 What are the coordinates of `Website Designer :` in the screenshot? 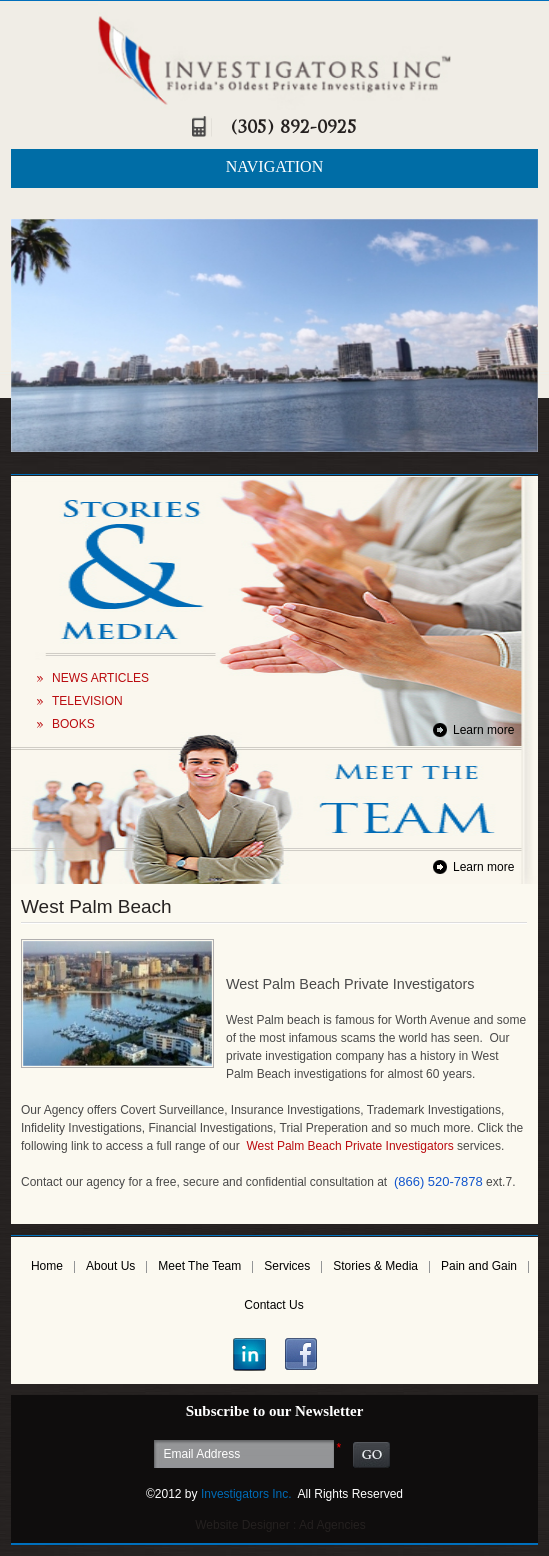 It's located at (245, 1525).